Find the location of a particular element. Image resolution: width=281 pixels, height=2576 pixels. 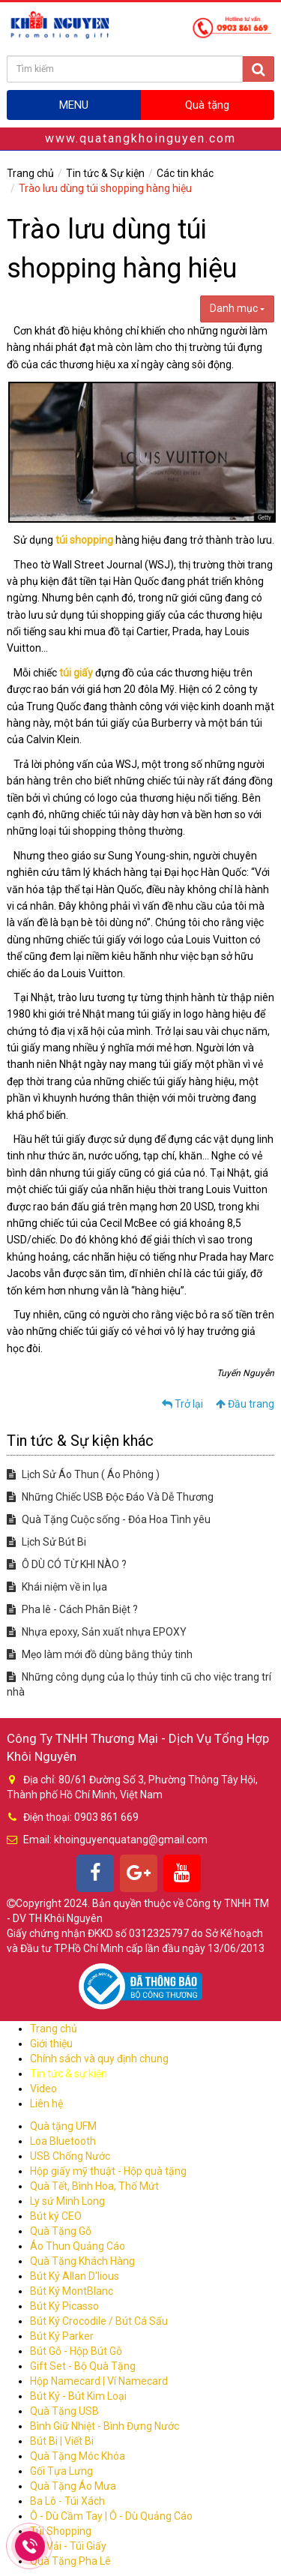

Khái niệm về in lụa is located at coordinates (57, 1587).